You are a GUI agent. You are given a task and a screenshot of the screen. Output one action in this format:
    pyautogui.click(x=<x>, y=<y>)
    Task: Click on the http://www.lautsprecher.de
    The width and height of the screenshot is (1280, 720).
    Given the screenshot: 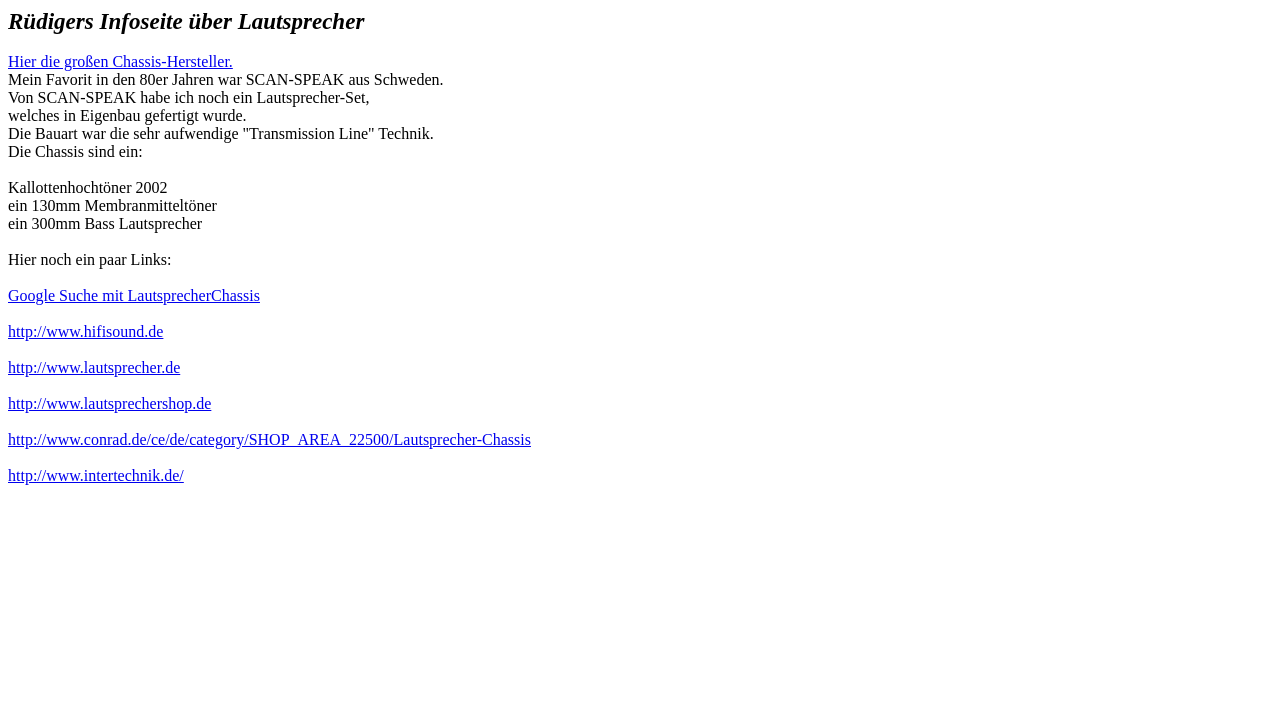 What is the action you would take?
    pyautogui.click(x=94, y=367)
    